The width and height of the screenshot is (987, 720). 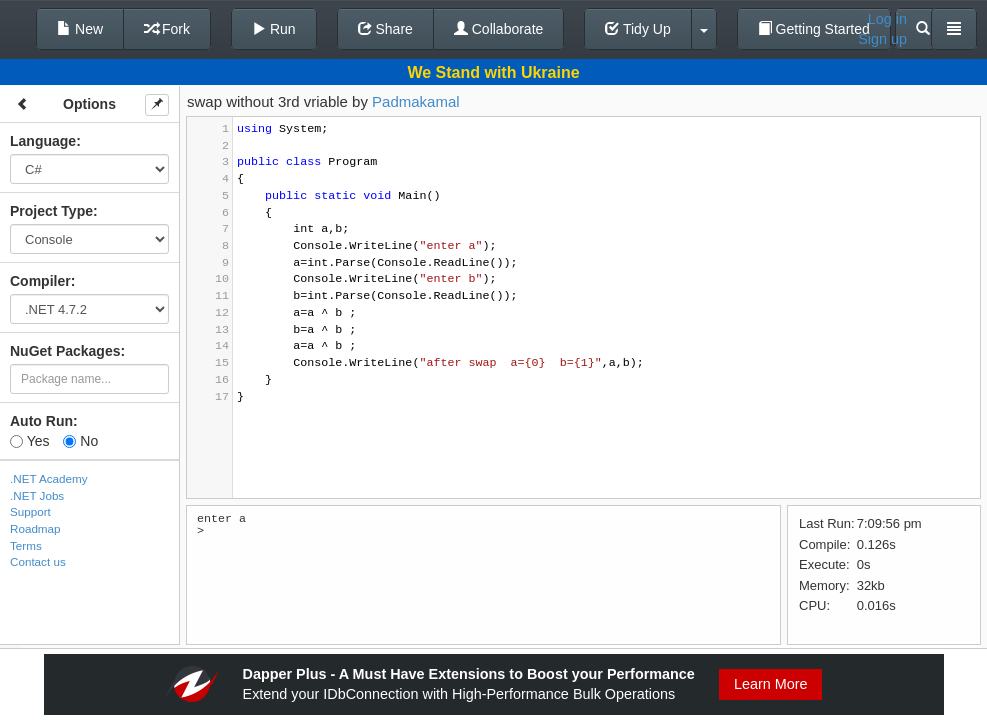 What do you see at coordinates (416, 101) in the screenshot?
I see `Padmakamal` at bounding box center [416, 101].